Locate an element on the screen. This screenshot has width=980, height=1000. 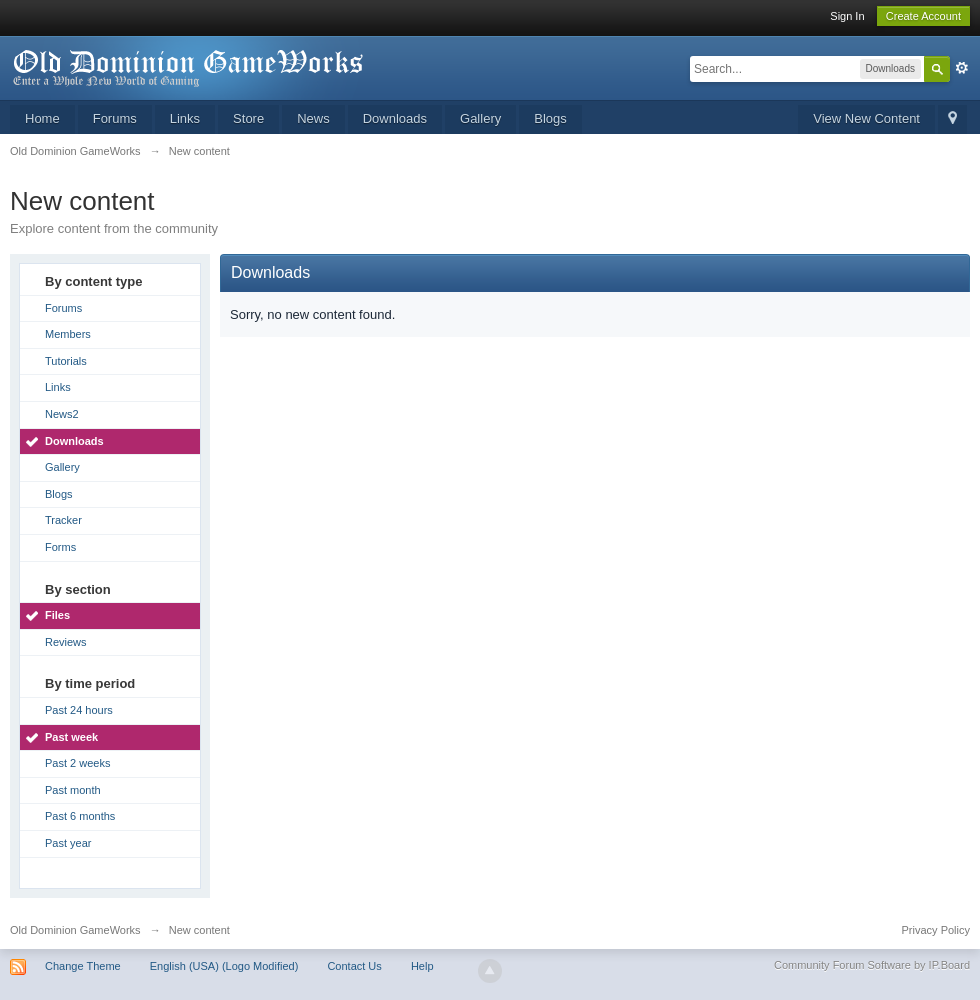
Help is located at coordinates (422, 966).